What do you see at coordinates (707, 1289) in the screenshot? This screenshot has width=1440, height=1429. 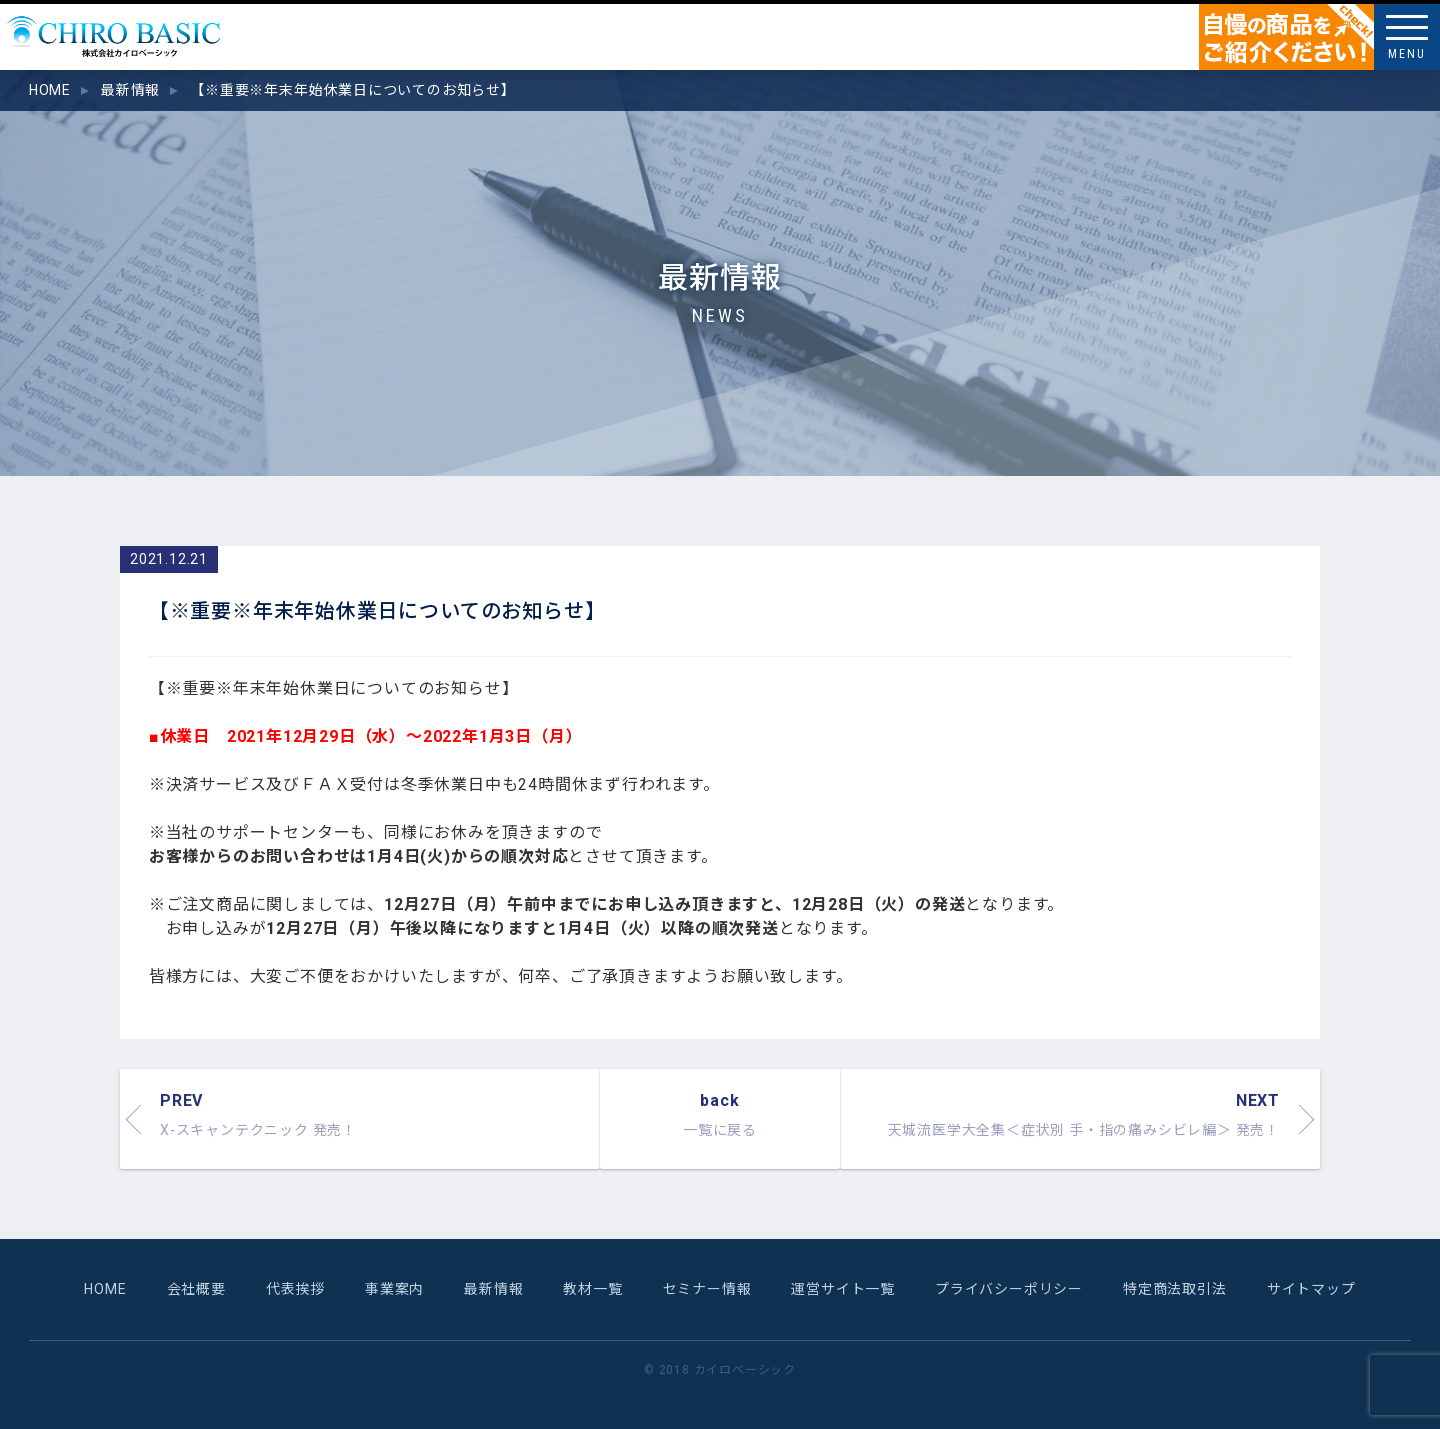 I see `セミナー情報` at bounding box center [707, 1289].